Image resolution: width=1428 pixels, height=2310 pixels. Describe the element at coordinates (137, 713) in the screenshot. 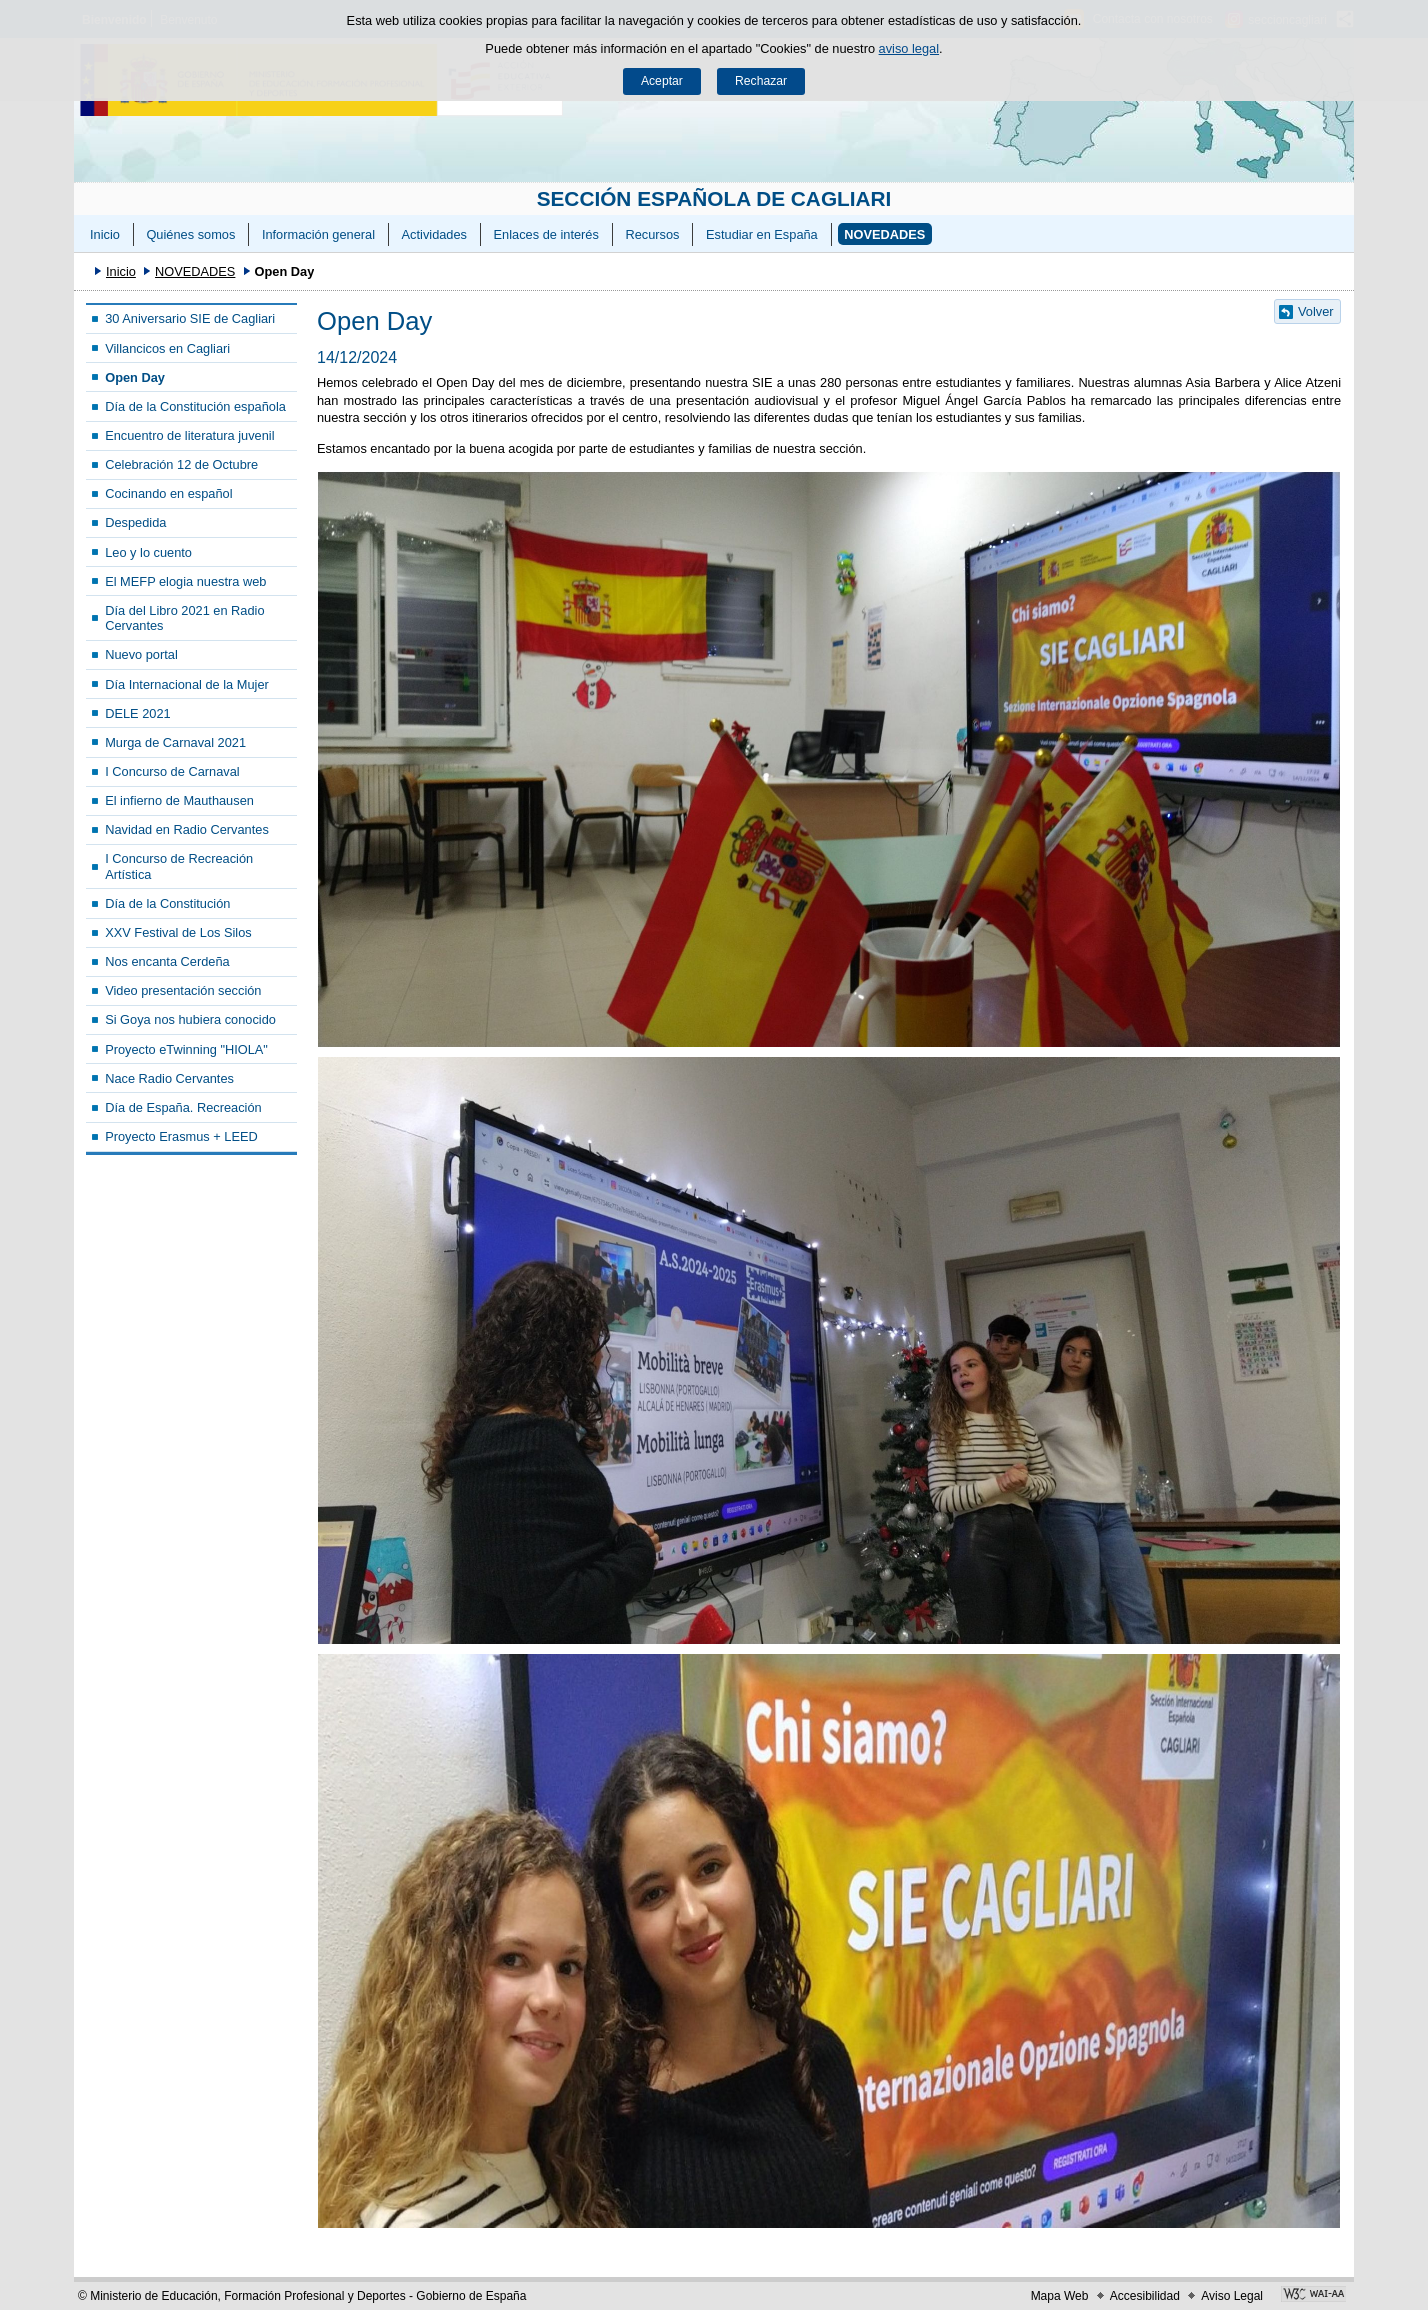

I see `DELE 2021` at that location.